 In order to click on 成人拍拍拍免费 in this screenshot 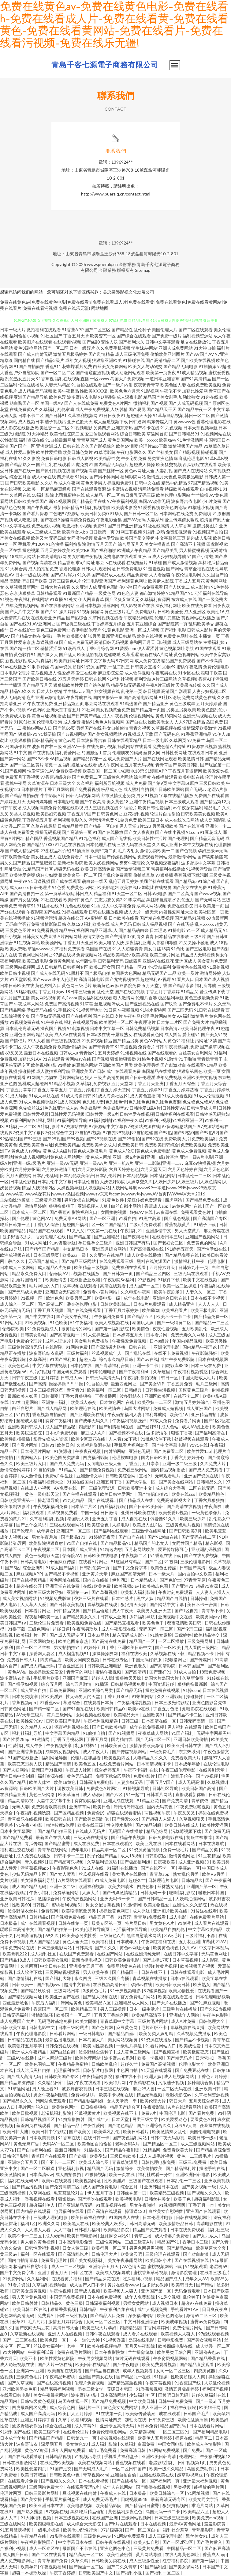, I will do `click(43, 568)`.